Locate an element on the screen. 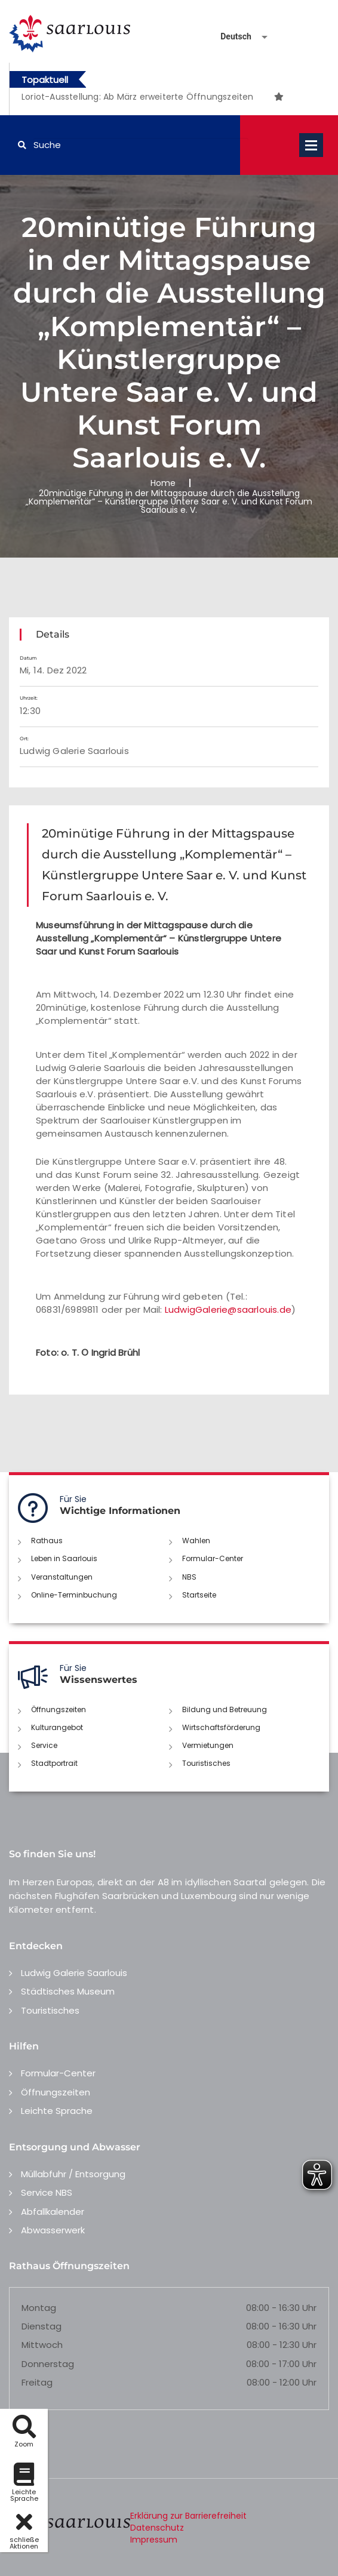 The height and width of the screenshot is (2576, 338). Montag is located at coordinates (38, 2307).